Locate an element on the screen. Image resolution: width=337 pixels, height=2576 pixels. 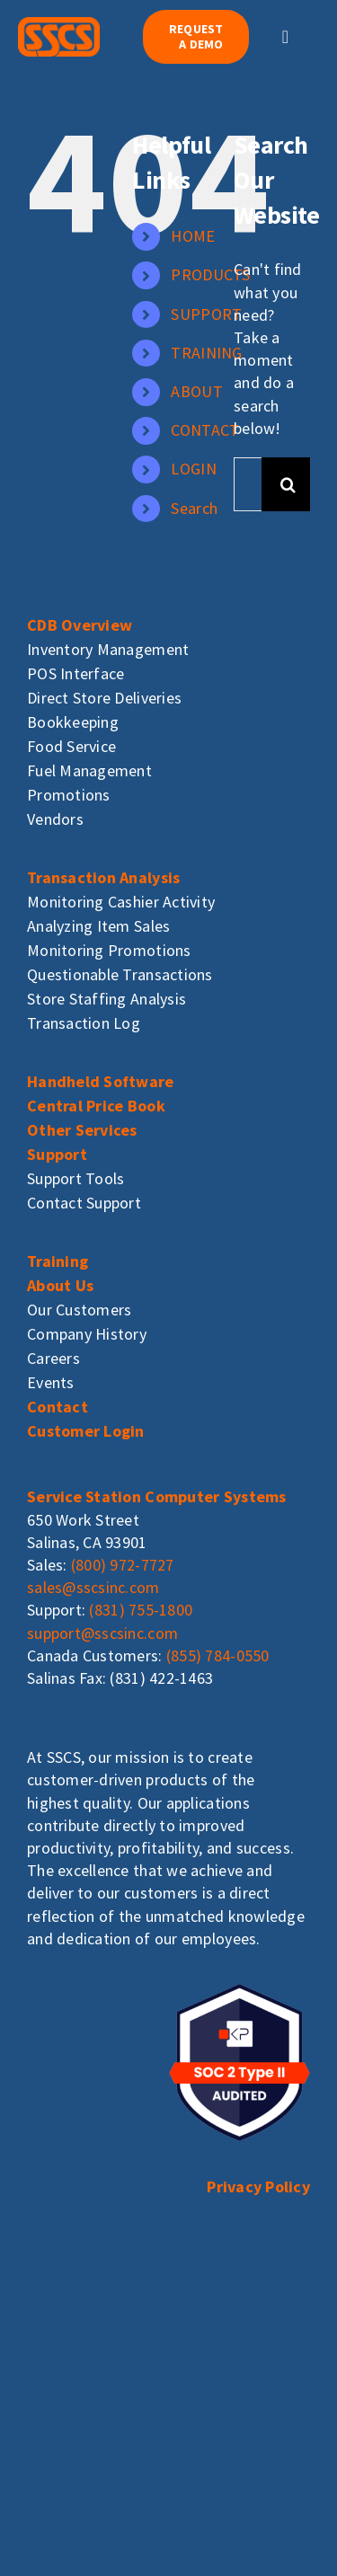
[Search] is located at coordinates (288, 484).